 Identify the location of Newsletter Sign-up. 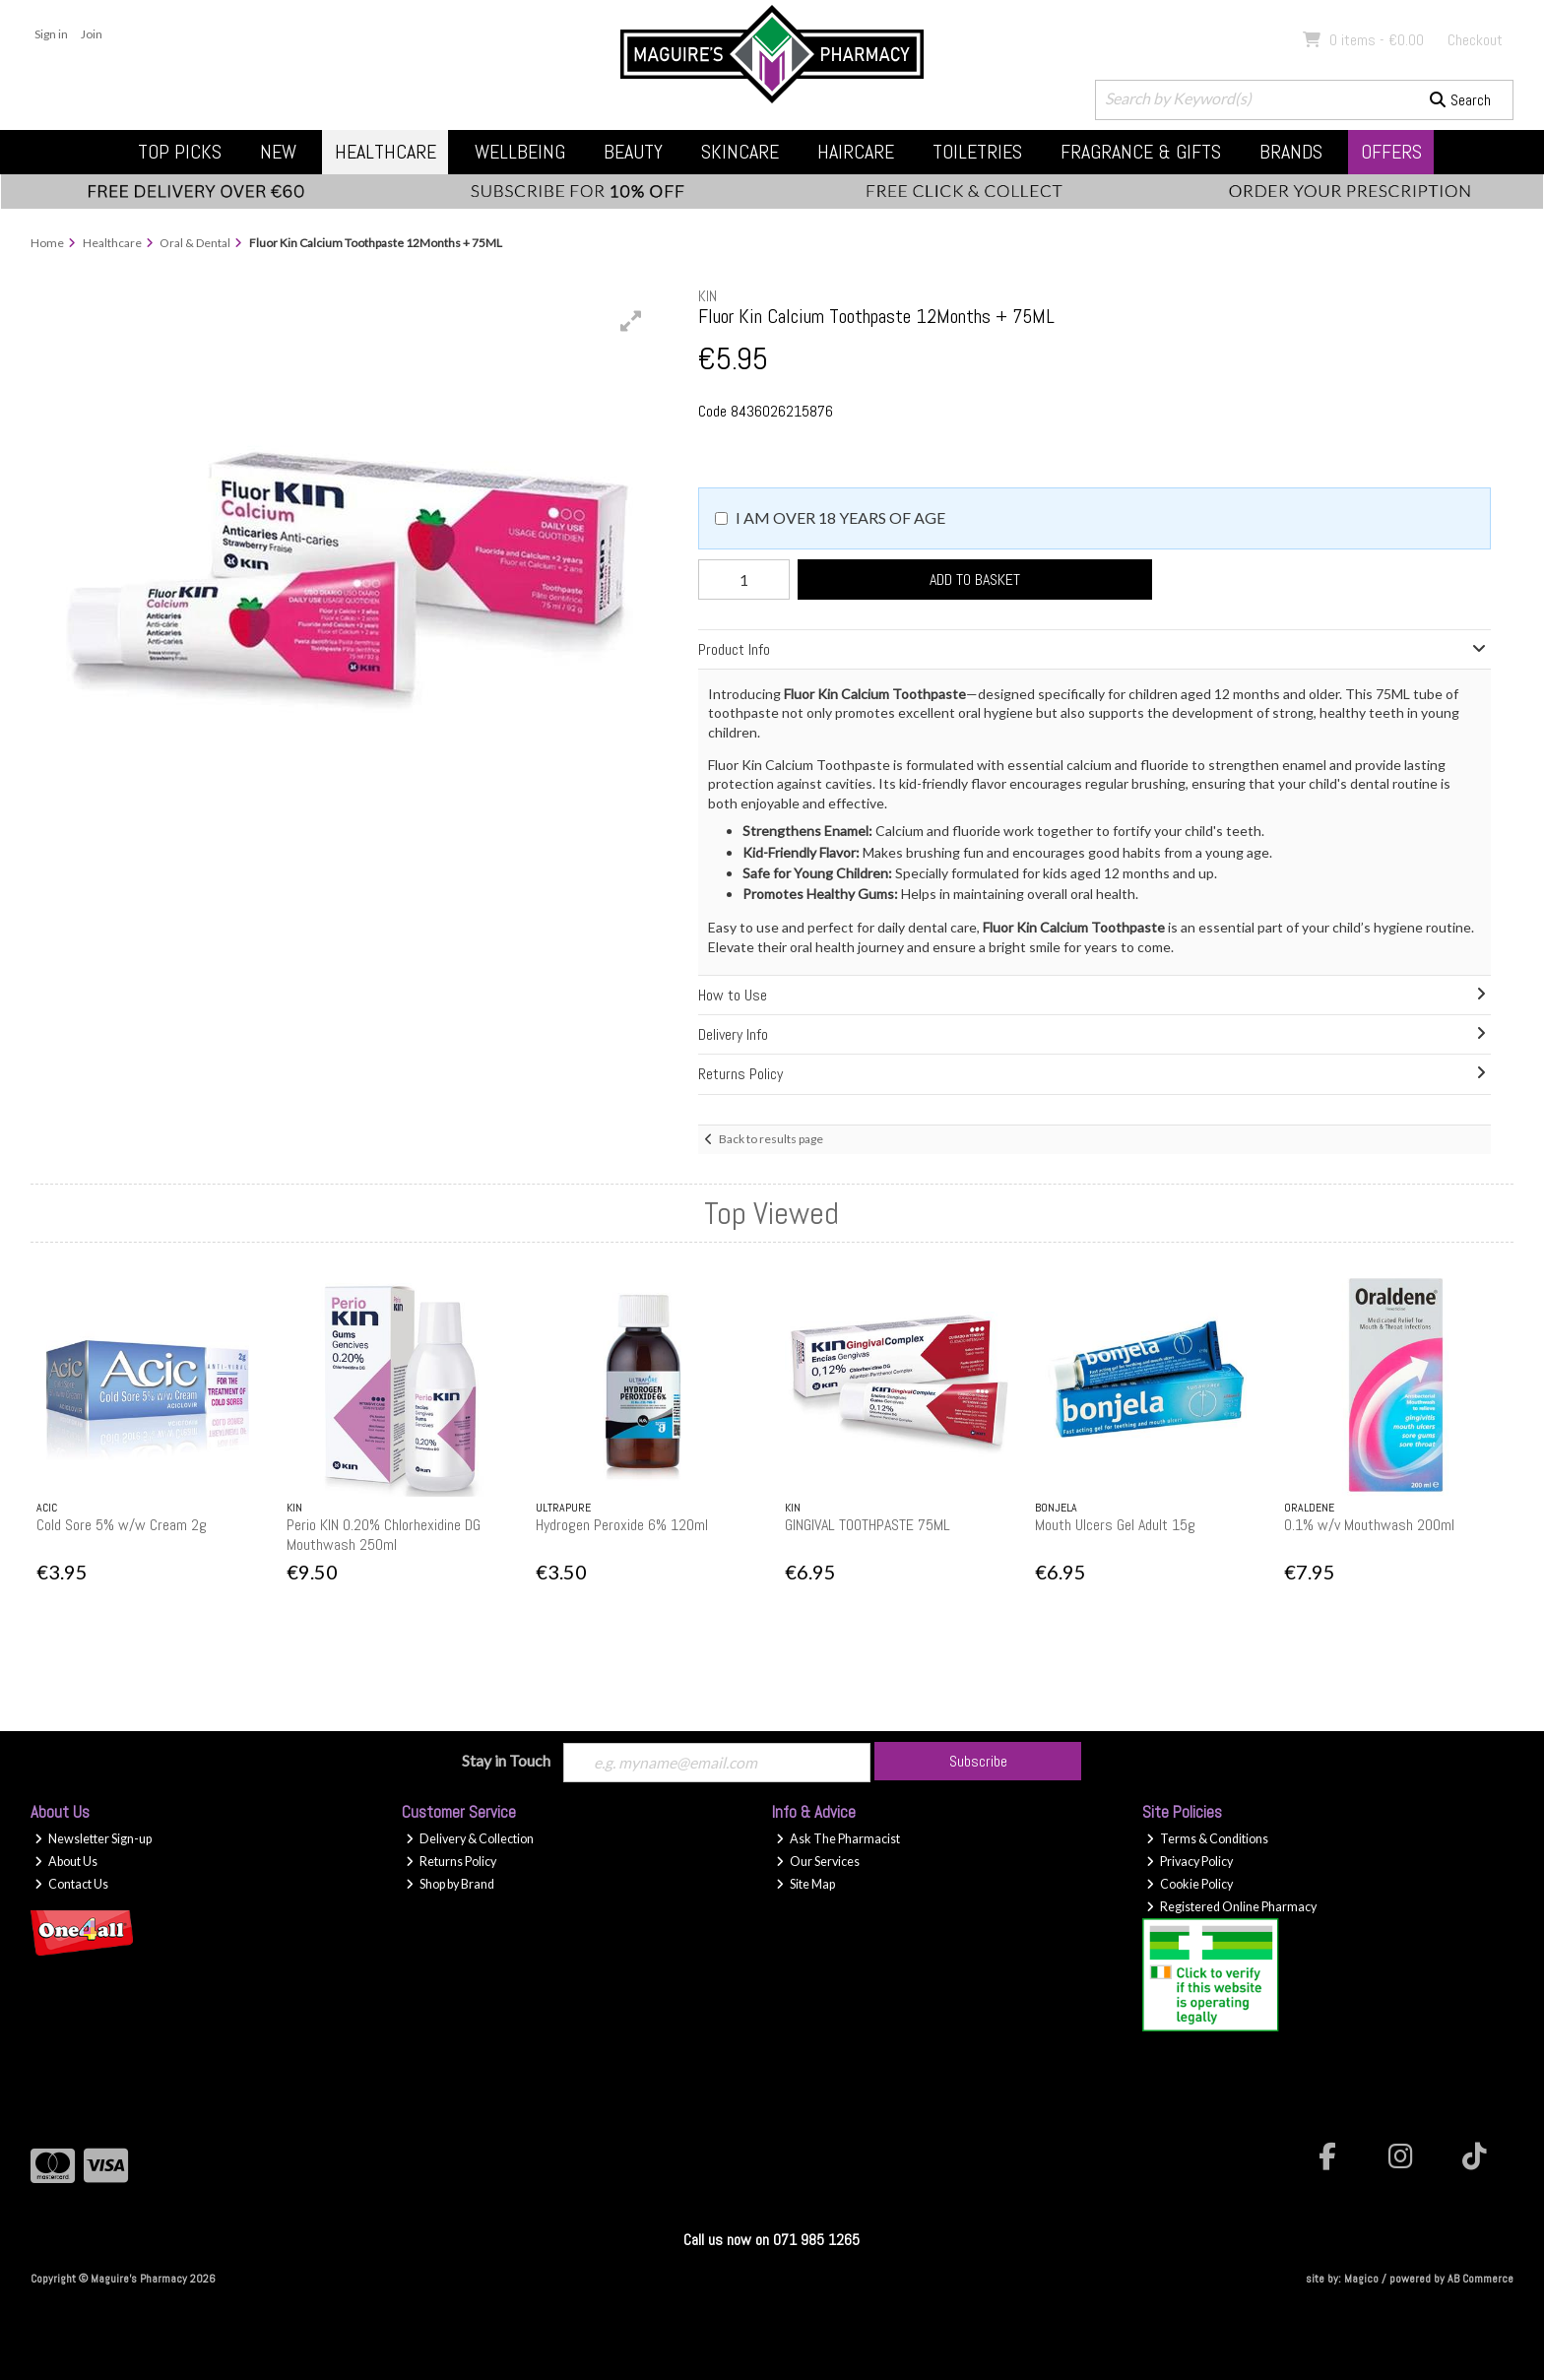
(93, 1839).